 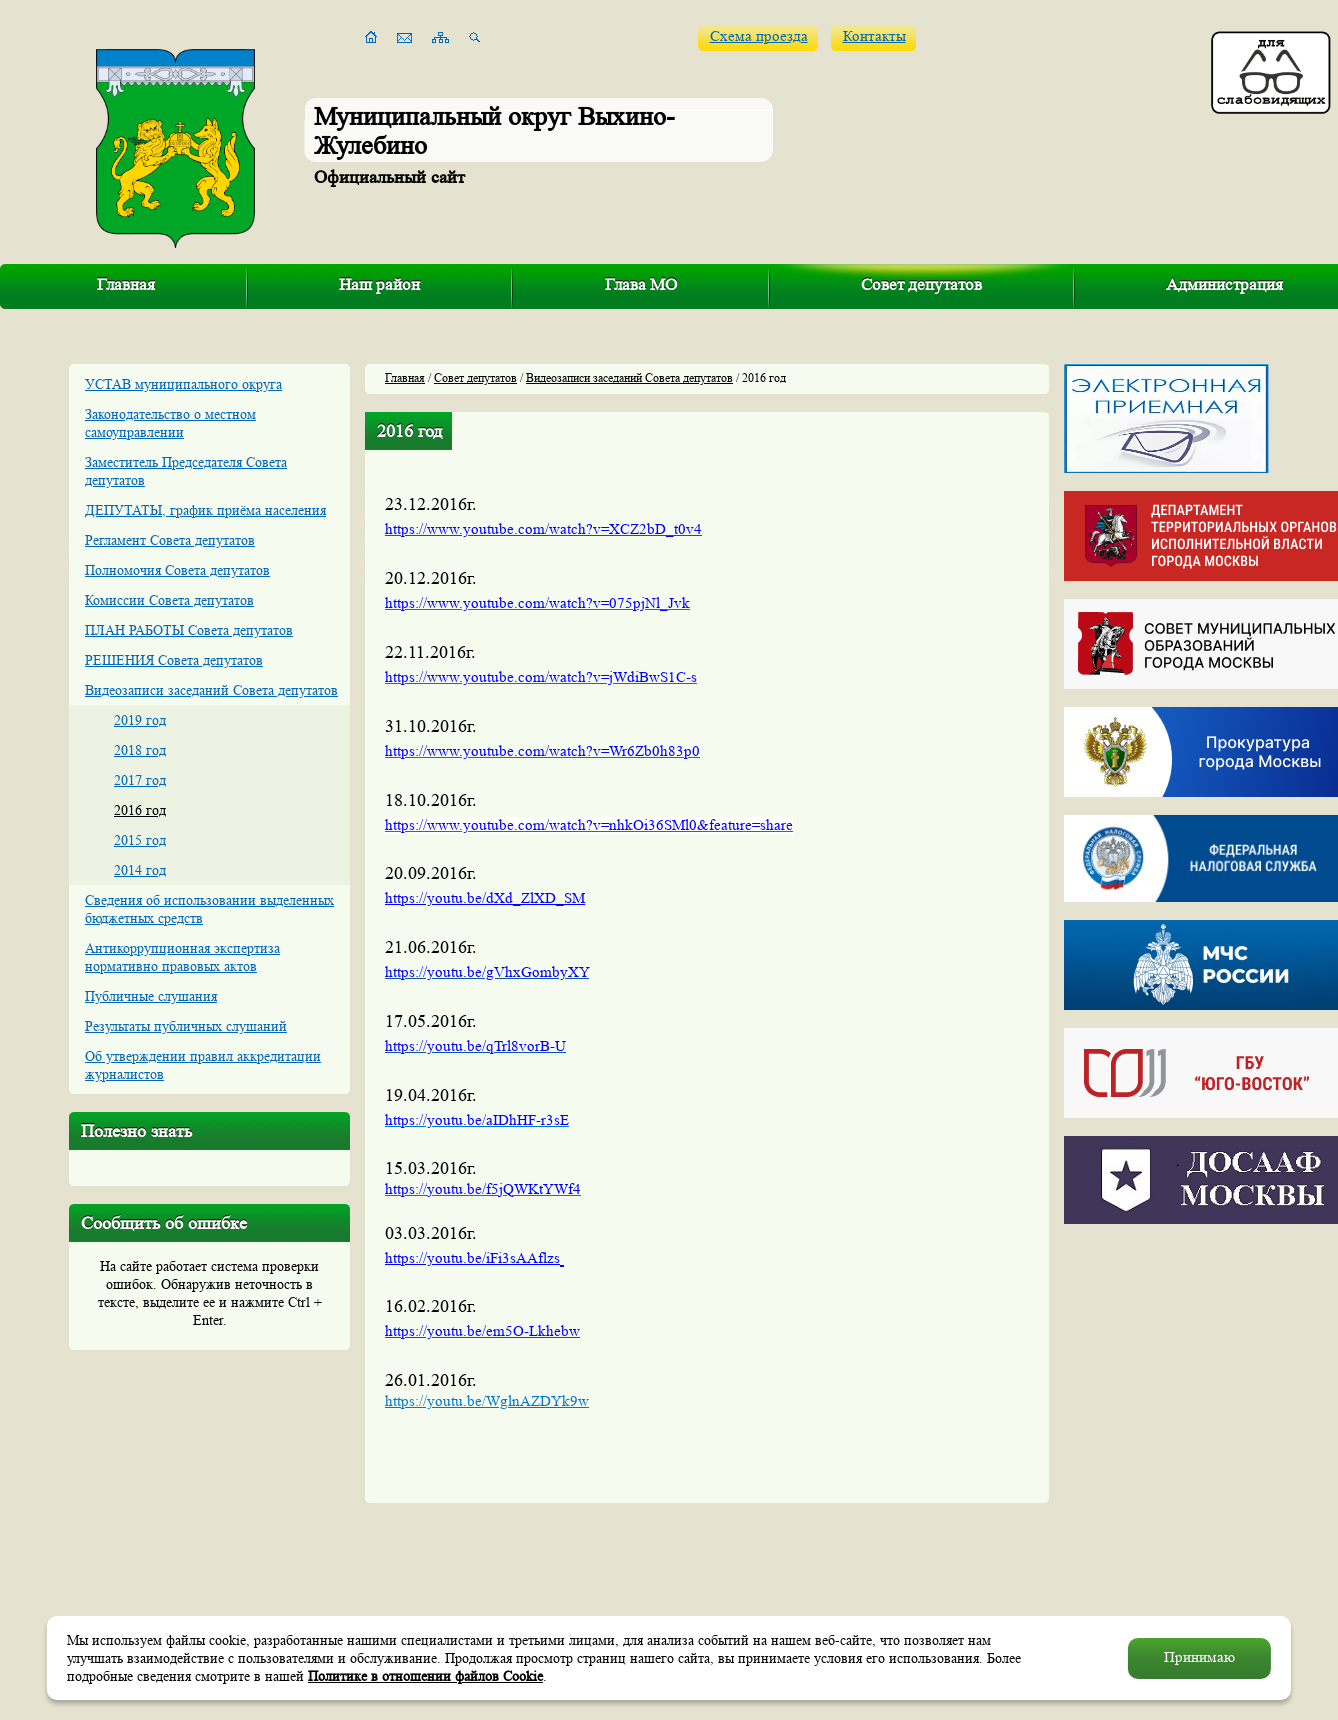 What do you see at coordinates (874, 36) in the screenshot?
I see `Контакты` at bounding box center [874, 36].